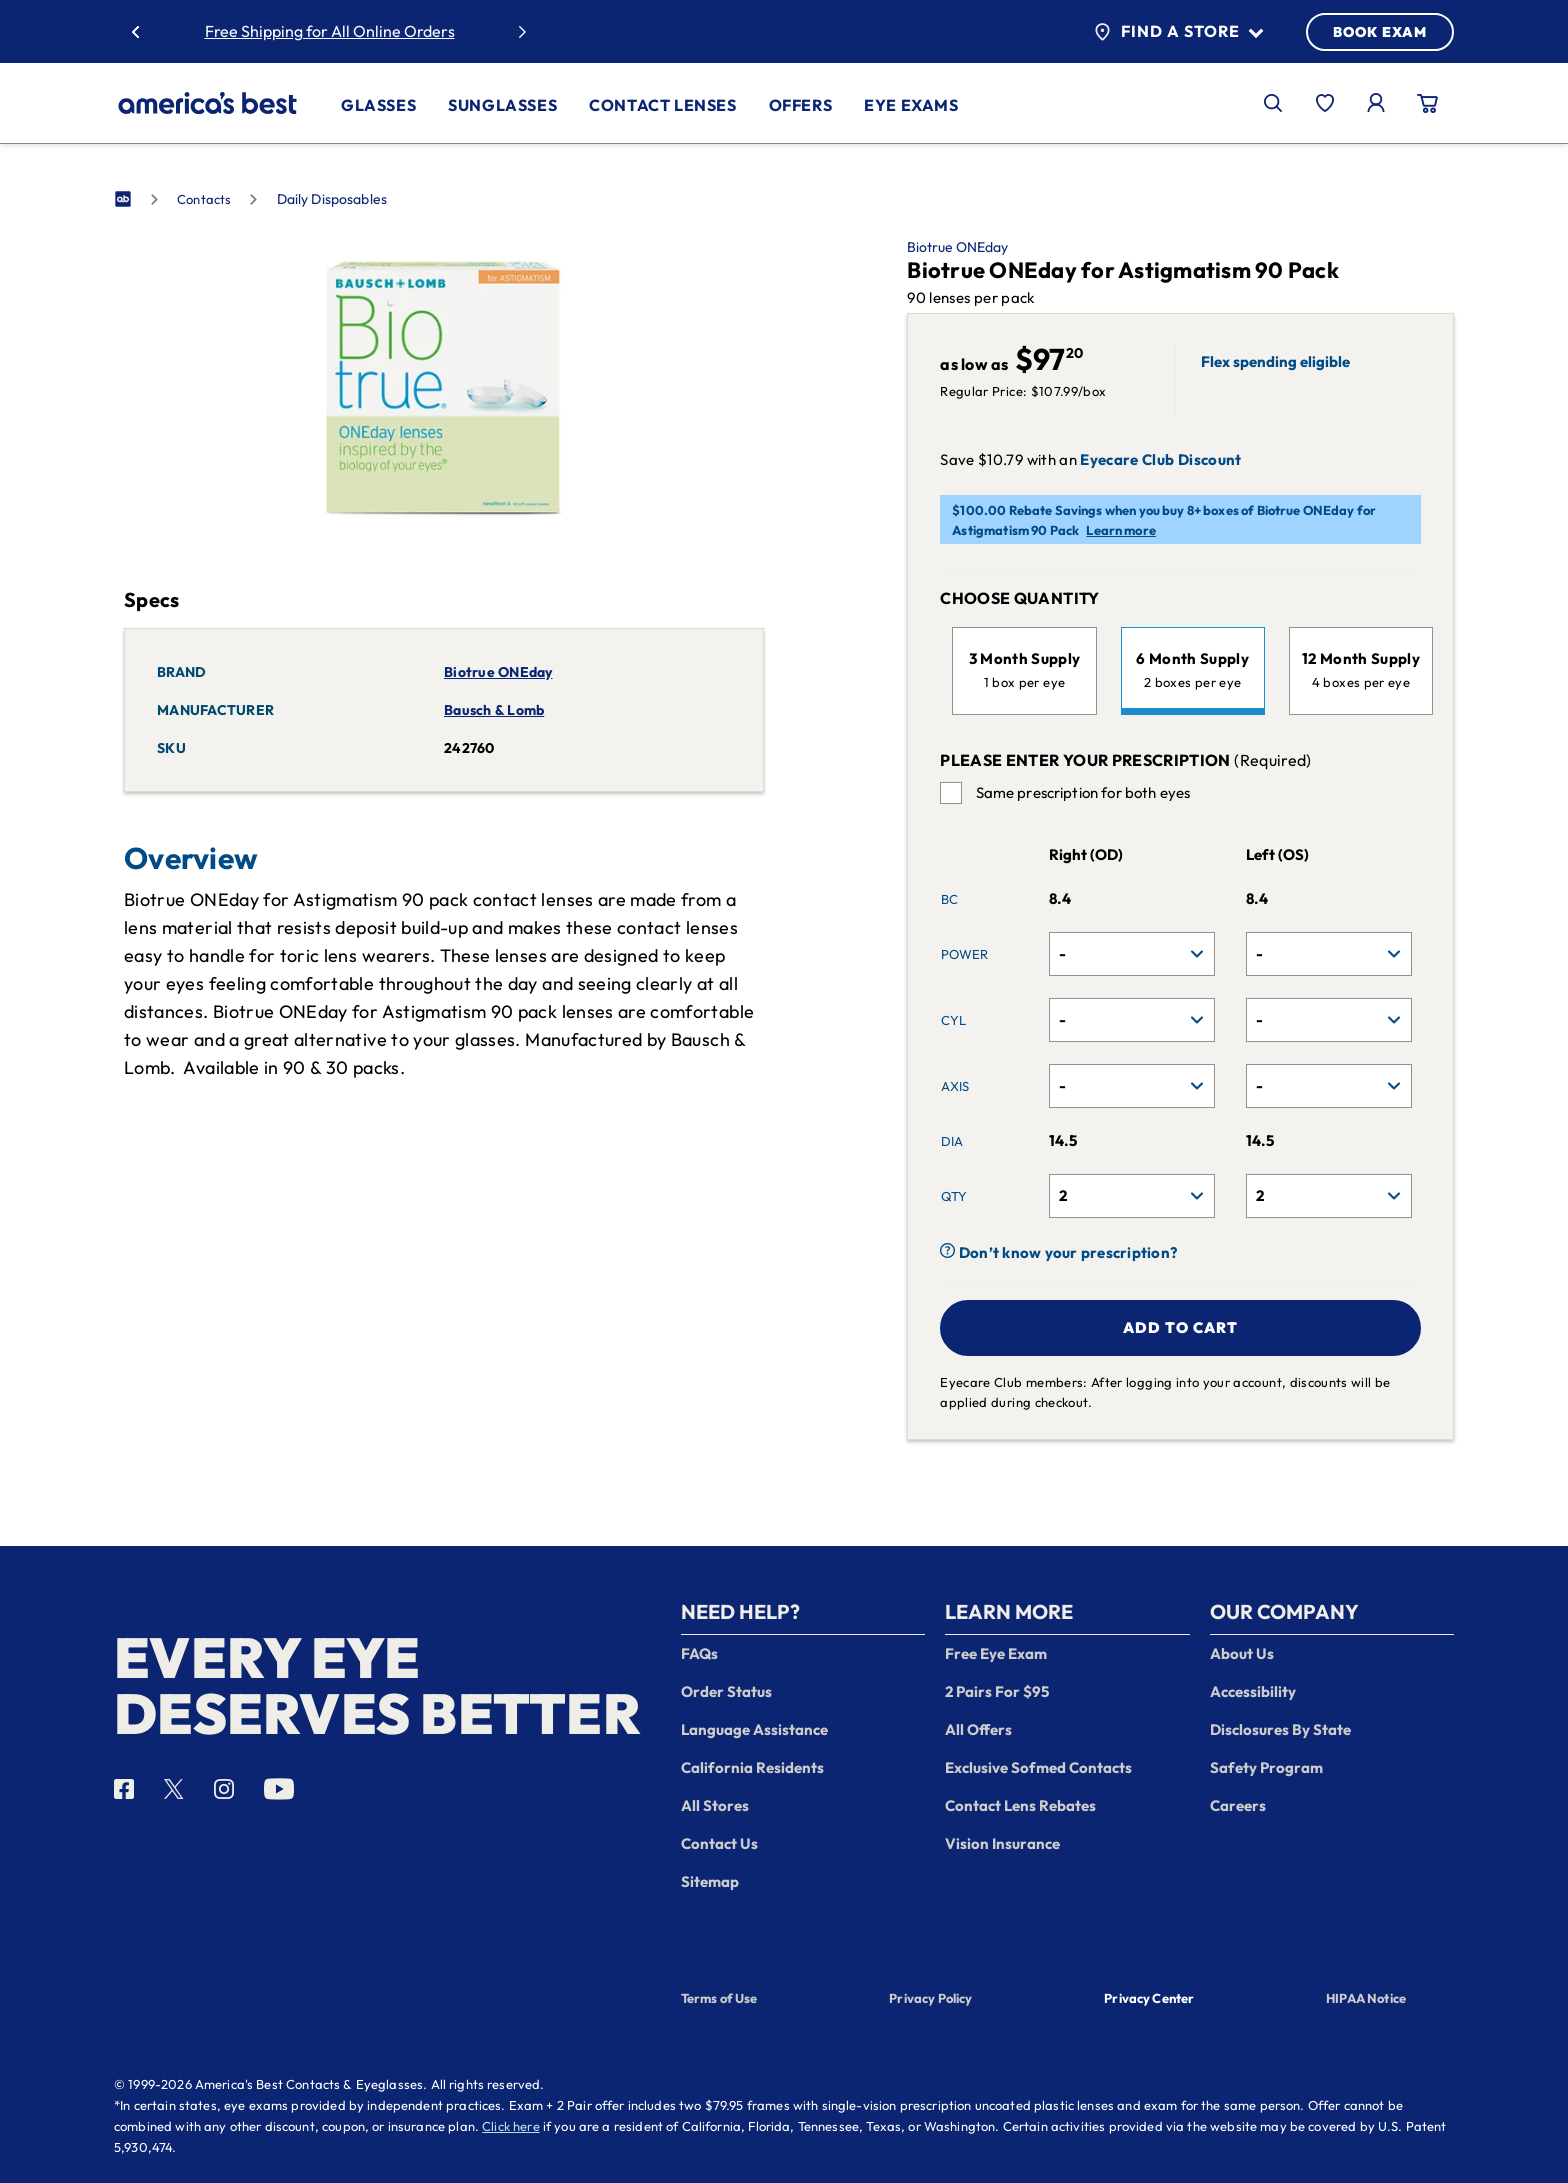 This screenshot has width=1568, height=2183. What do you see at coordinates (1160, 460) in the screenshot?
I see `Eyecare Club Discount` at bounding box center [1160, 460].